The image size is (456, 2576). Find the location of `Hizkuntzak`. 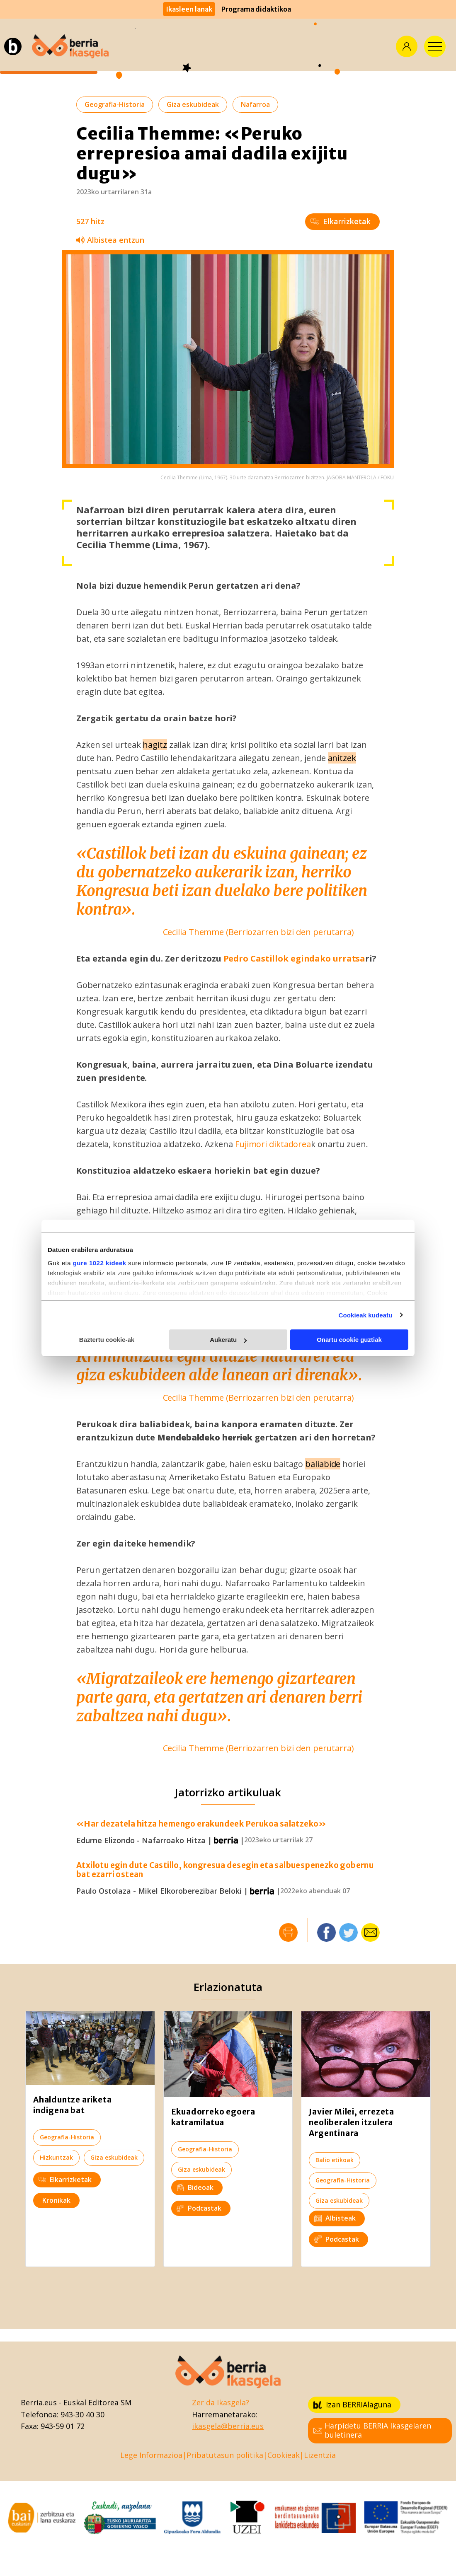

Hizkuntzak is located at coordinates (56, 2157).